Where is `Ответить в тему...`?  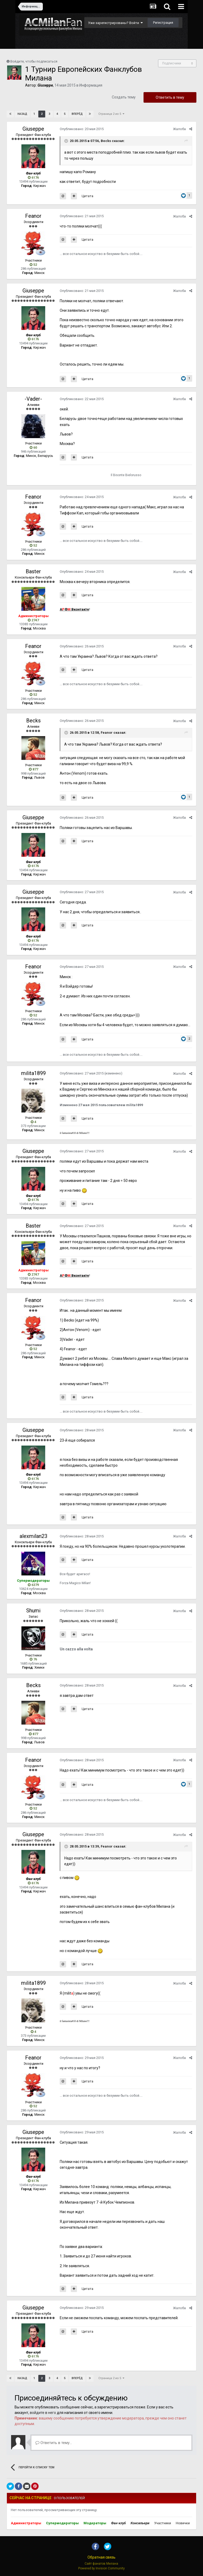 Ответить в тему... is located at coordinates (53, 2442).